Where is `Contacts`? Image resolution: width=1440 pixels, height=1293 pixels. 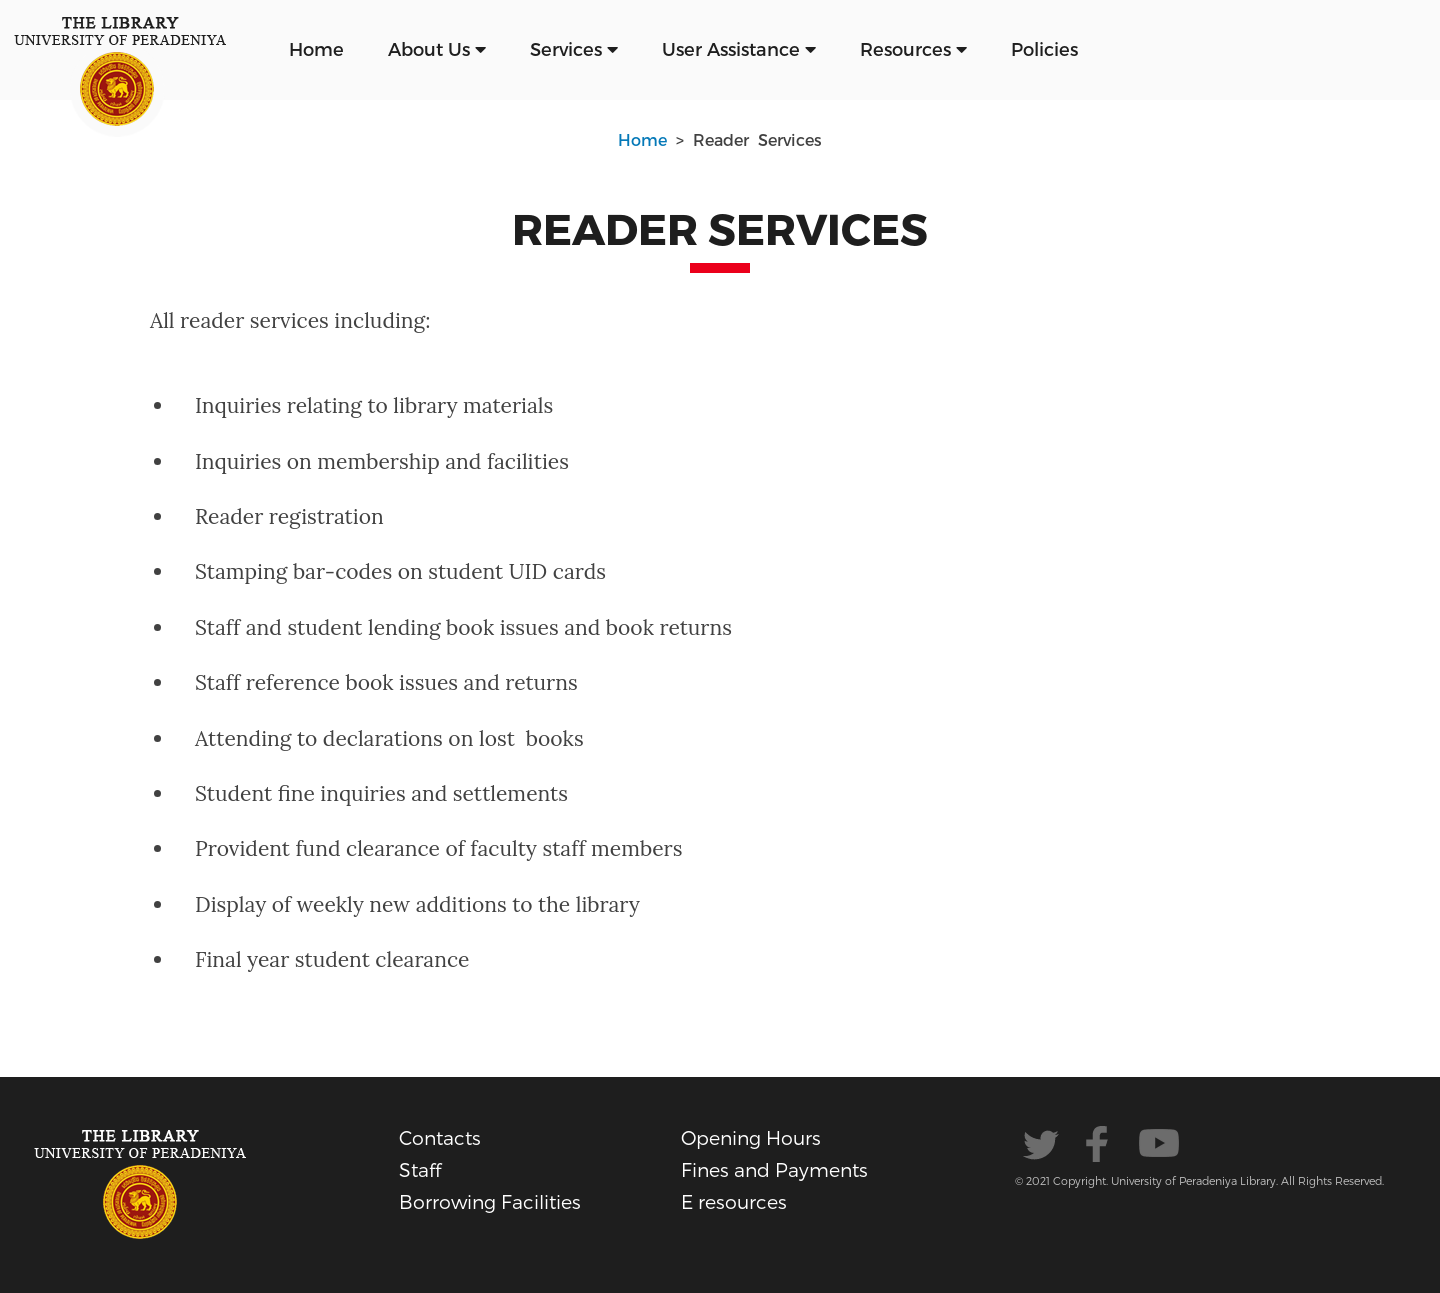
Contacts is located at coordinates (440, 1137).